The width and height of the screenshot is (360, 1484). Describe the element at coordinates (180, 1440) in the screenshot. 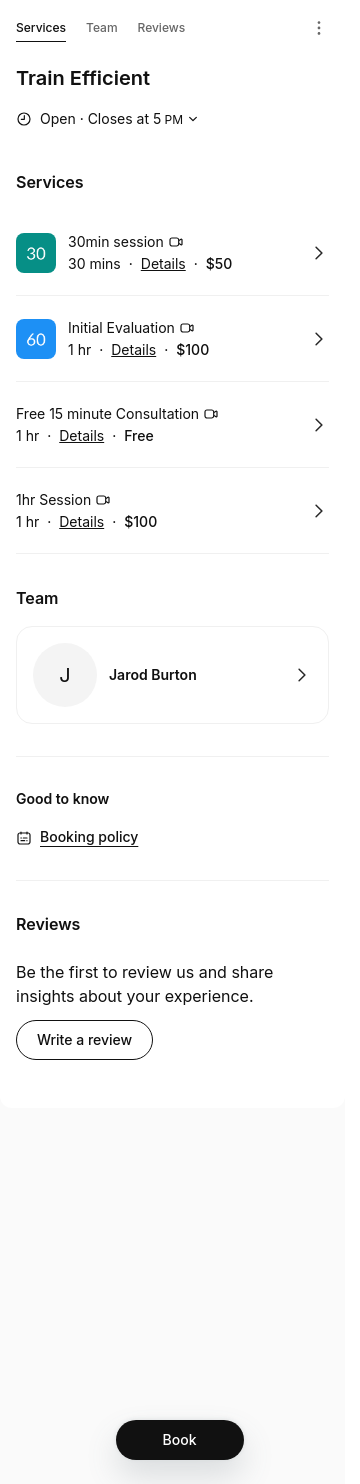

I see `[Book]` at that location.